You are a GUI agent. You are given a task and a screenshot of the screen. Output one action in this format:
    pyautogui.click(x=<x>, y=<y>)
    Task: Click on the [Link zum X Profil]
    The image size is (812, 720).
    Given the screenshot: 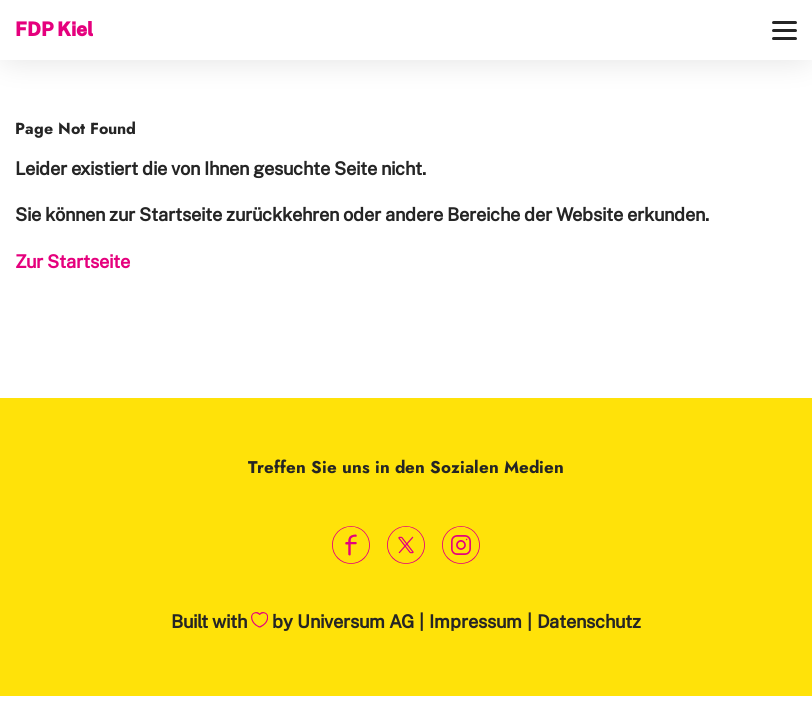 What is the action you would take?
    pyautogui.click(x=406, y=545)
    